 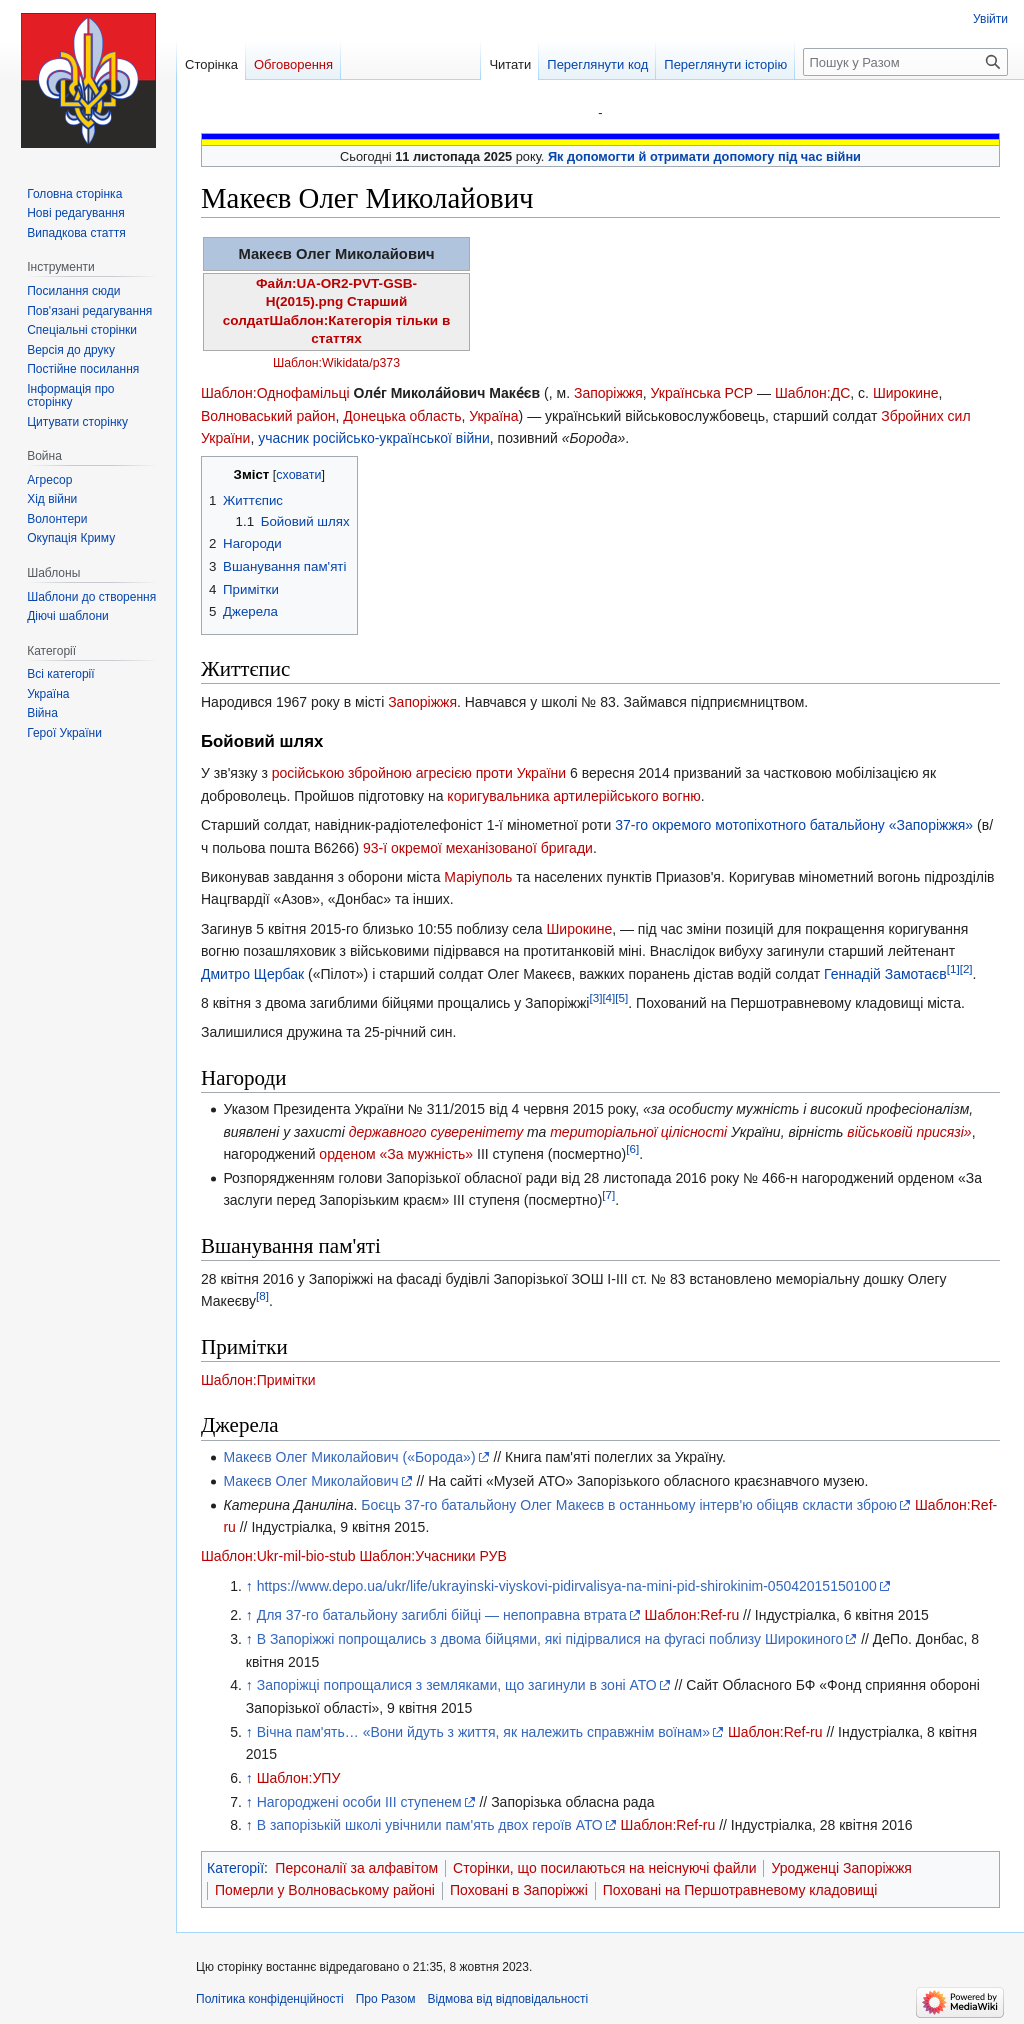 What do you see at coordinates (270, 1999) in the screenshot?
I see `Політика конфіденційності` at bounding box center [270, 1999].